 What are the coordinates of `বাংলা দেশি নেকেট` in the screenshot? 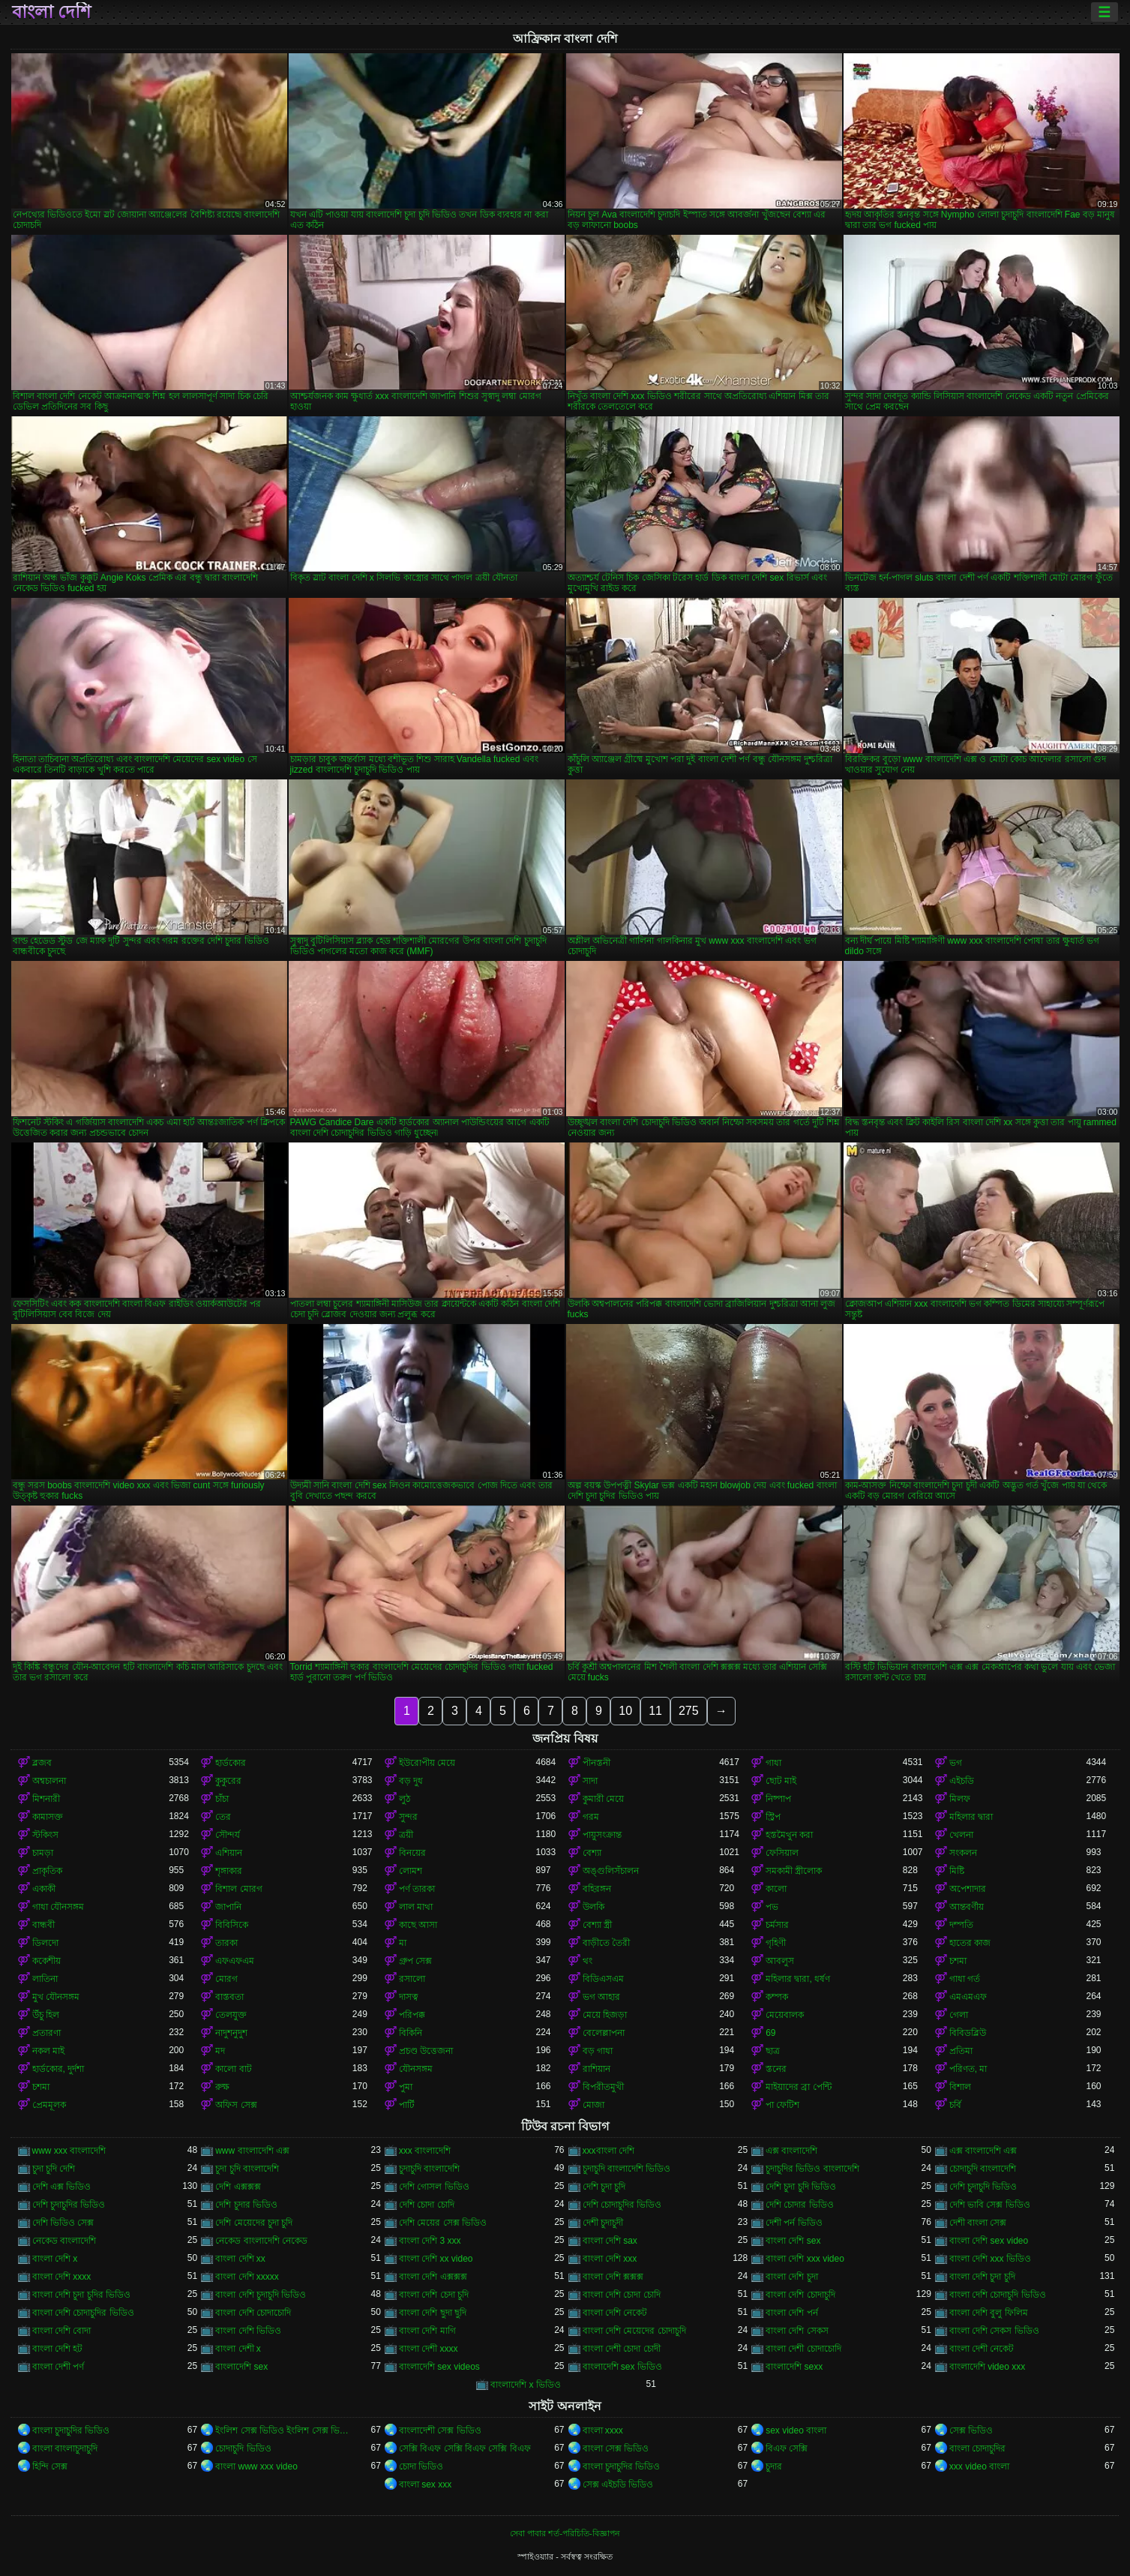 It's located at (615, 2312).